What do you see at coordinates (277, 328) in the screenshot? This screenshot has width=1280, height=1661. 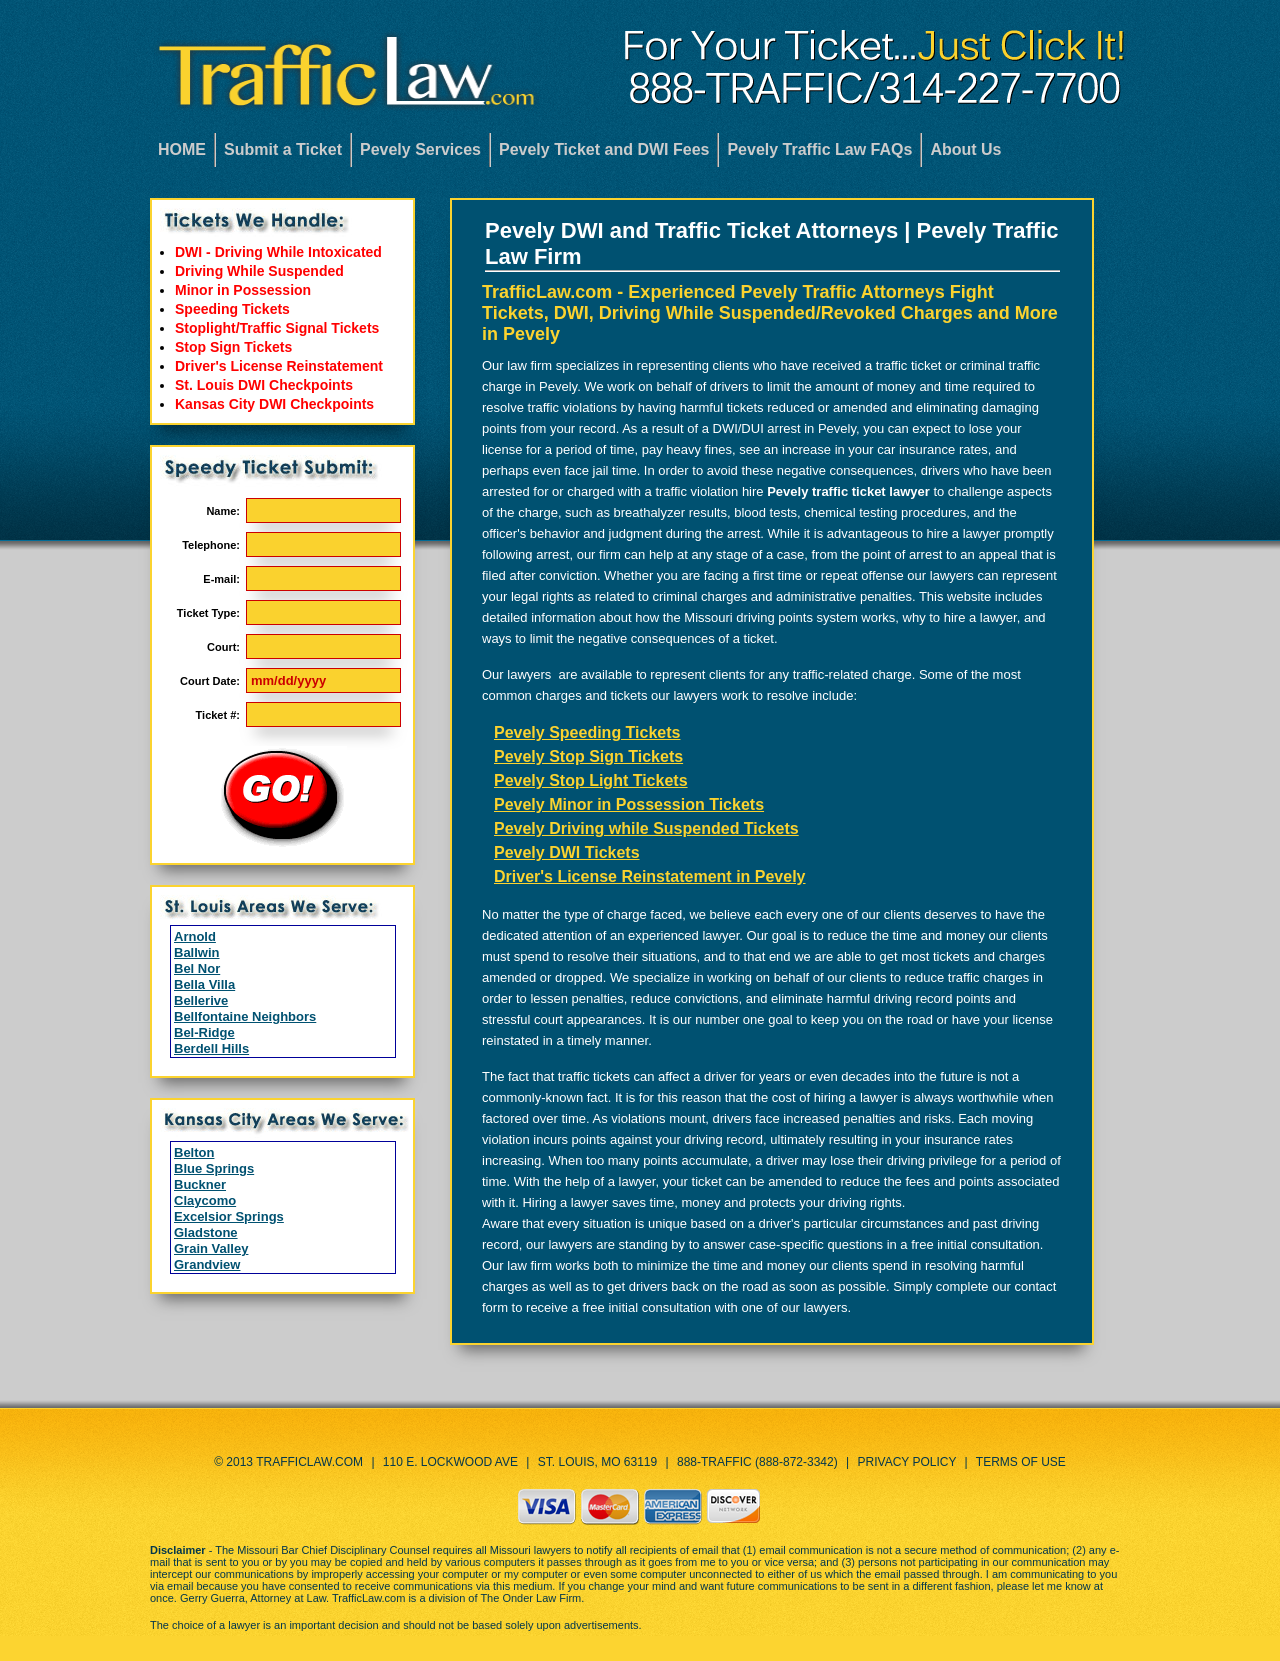 I see `Stoplight/Traffic Signal Tickets` at bounding box center [277, 328].